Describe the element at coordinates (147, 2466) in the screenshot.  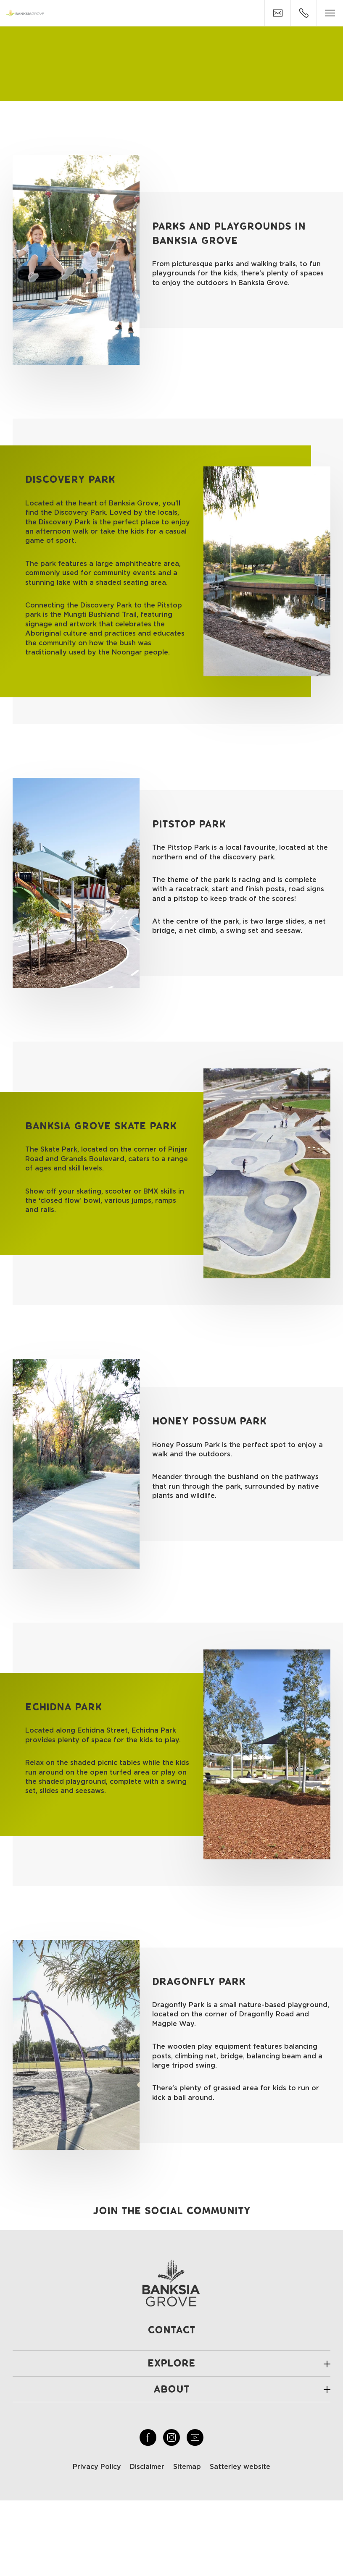
I see `Disclaimer` at that location.